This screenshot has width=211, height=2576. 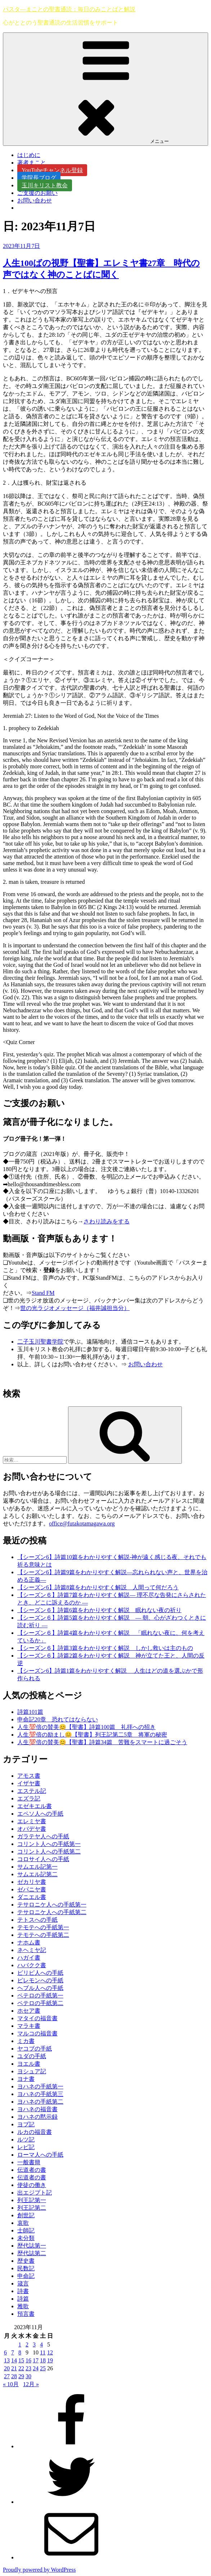 What do you see at coordinates (34, 200) in the screenshot?
I see `お問い合わせ` at bounding box center [34, 200].